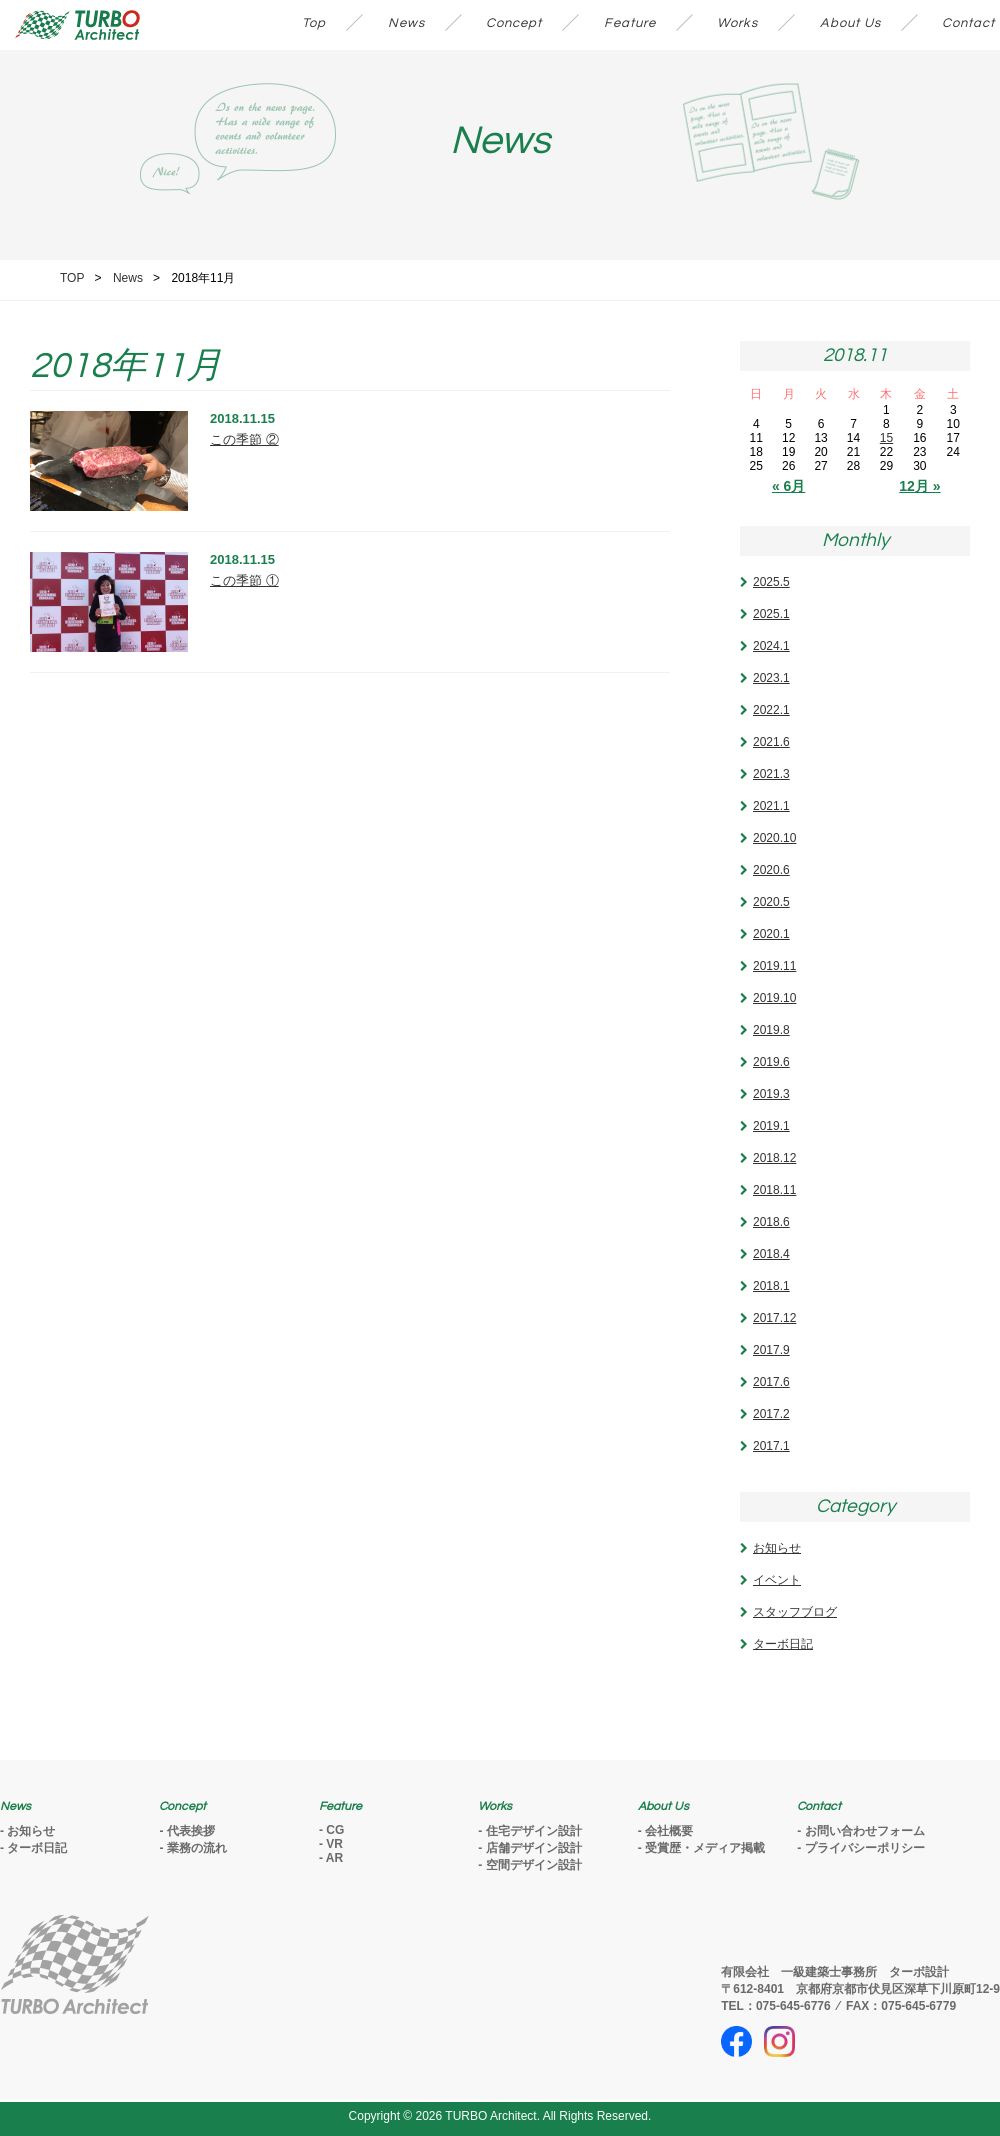 The width and height of the screenshot is (1000, 2136). I want to click on 2023.1, so click(771, 678).